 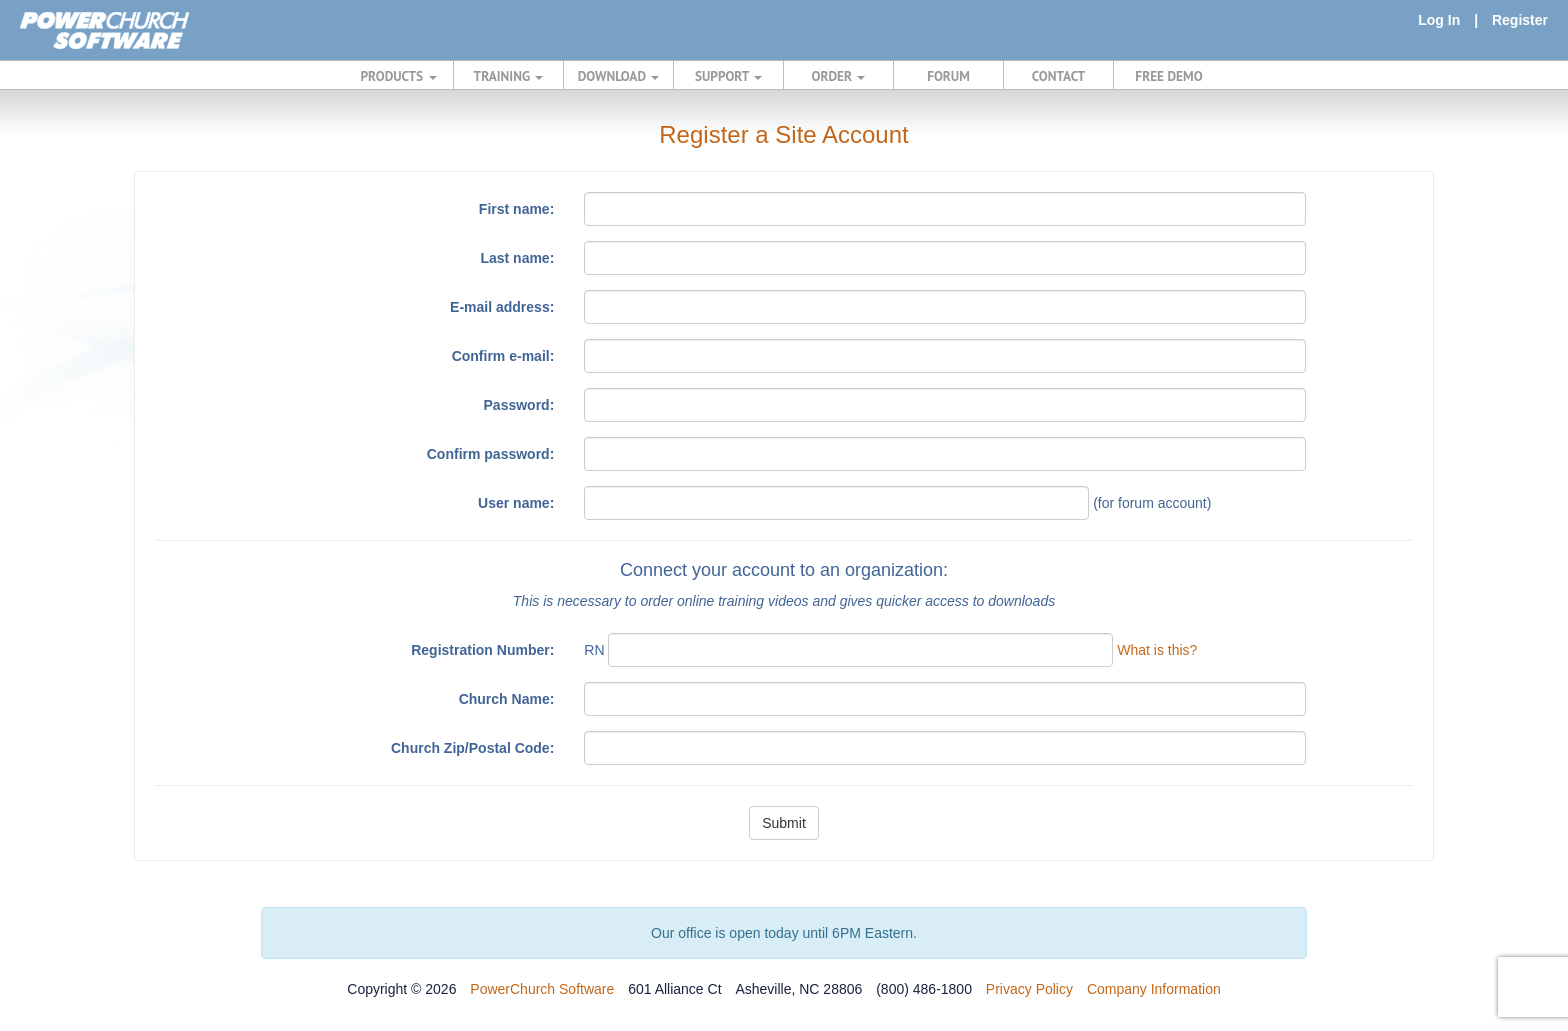 I want to click on FORUM, so click(x=948, y=76).